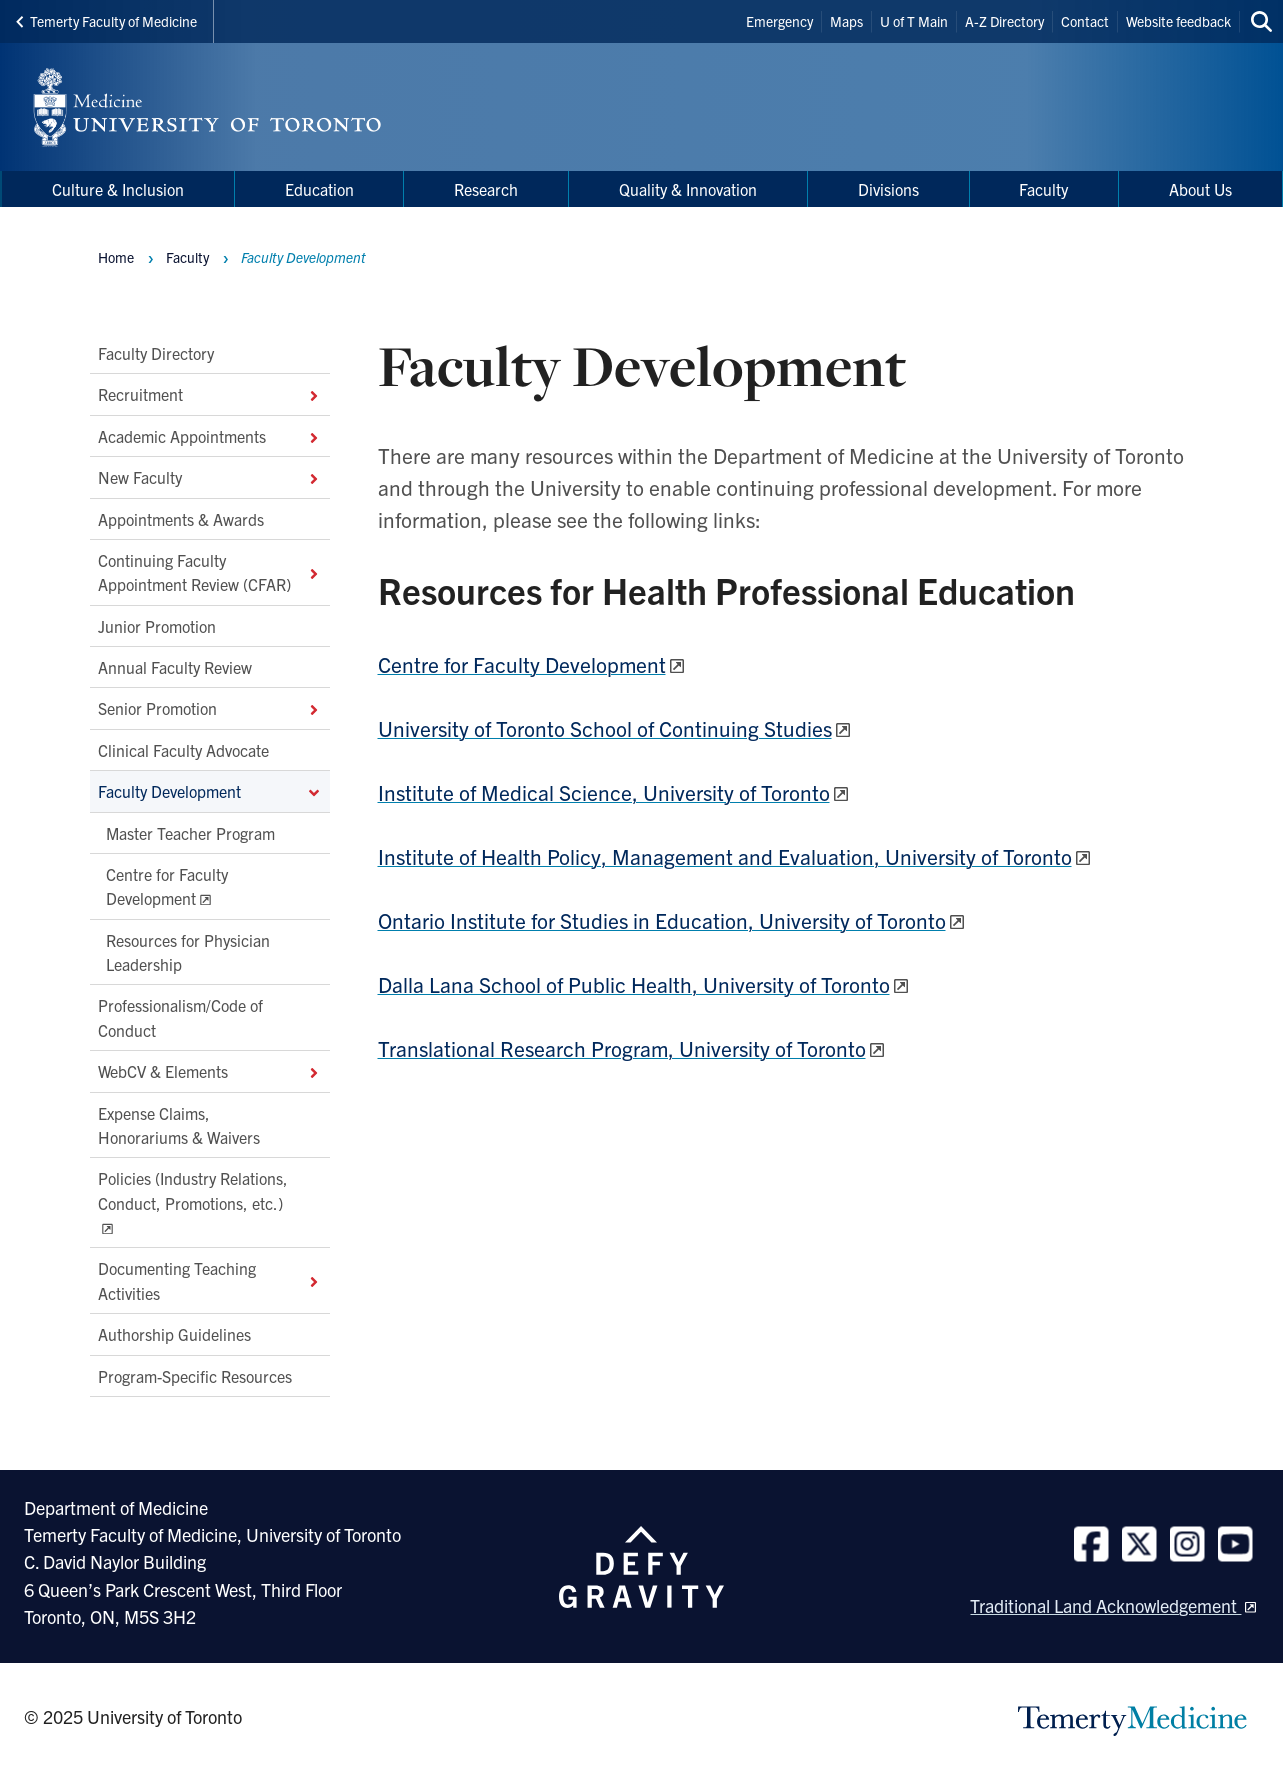 The width and height of the screenshot is (1283, 1770). What do you see at coordinates (190, 832) in the screenshot?
I see `Master Teacher Program` at bounding box center [190, 832].